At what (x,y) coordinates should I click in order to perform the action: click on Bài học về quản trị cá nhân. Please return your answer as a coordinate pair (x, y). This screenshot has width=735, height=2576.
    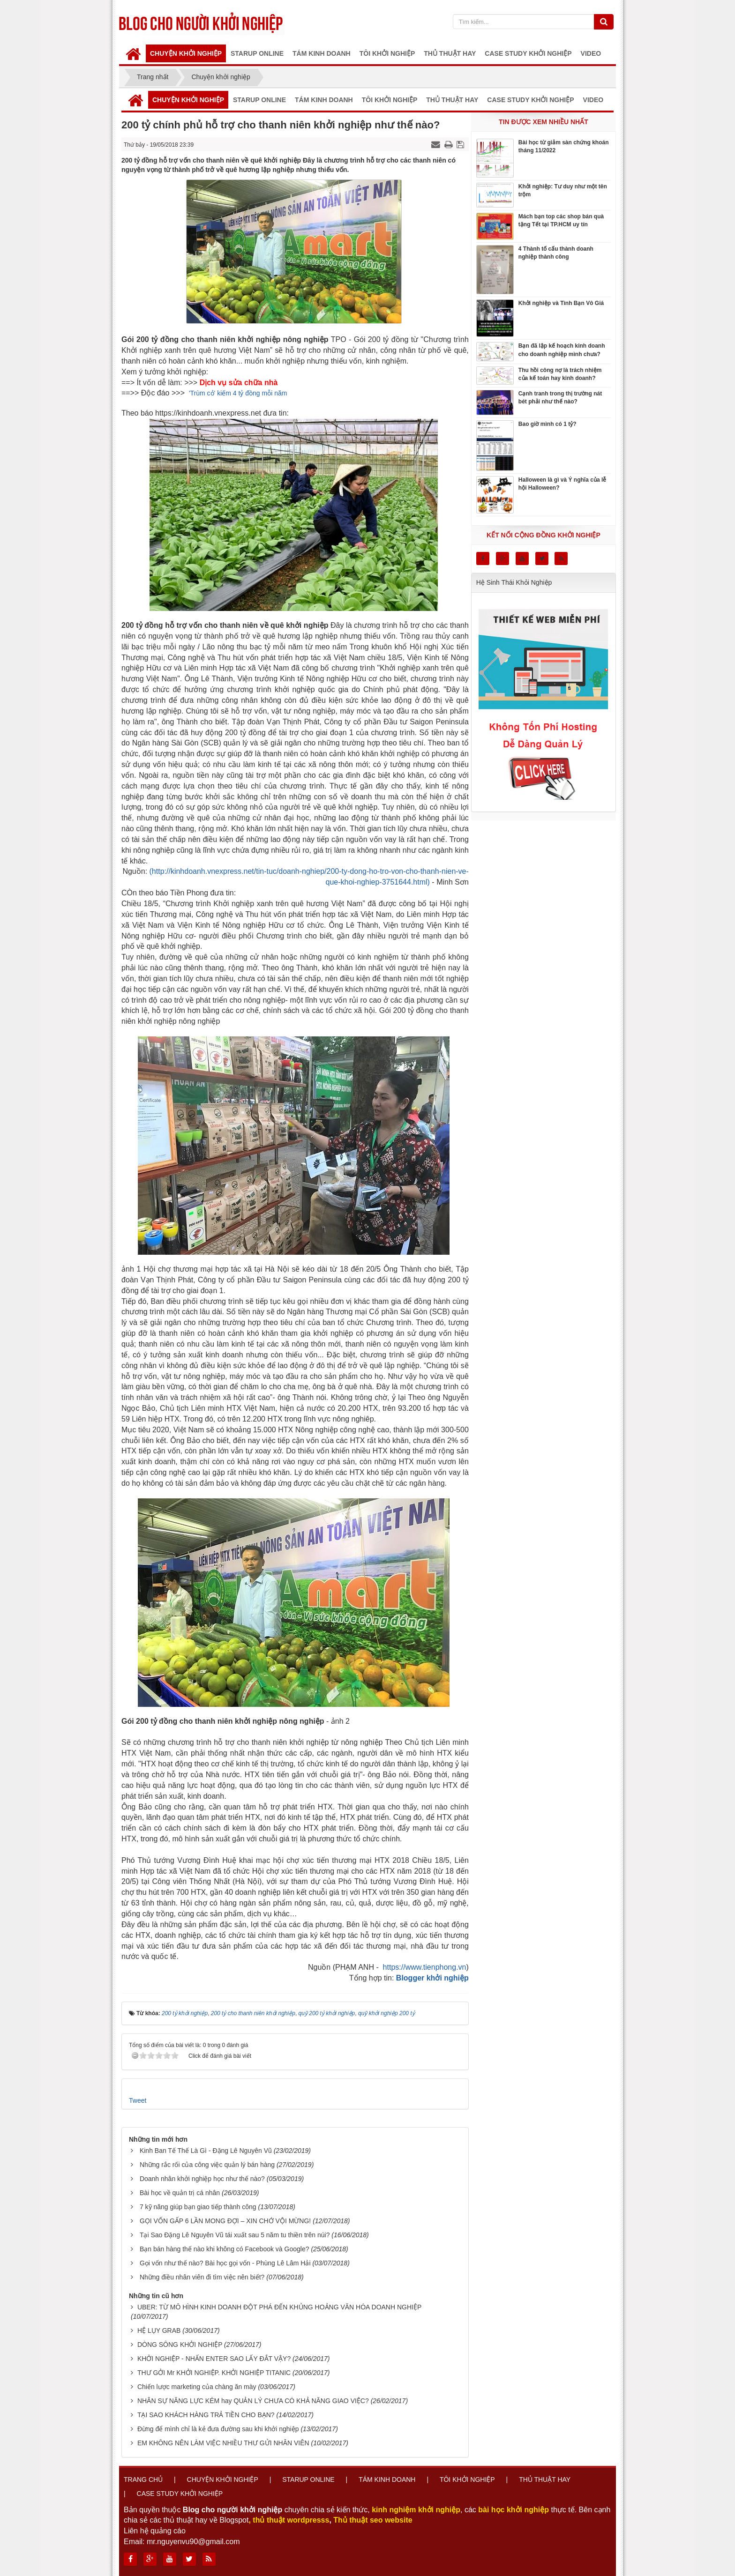
    Looking at the image, I should click on (180, 2192).